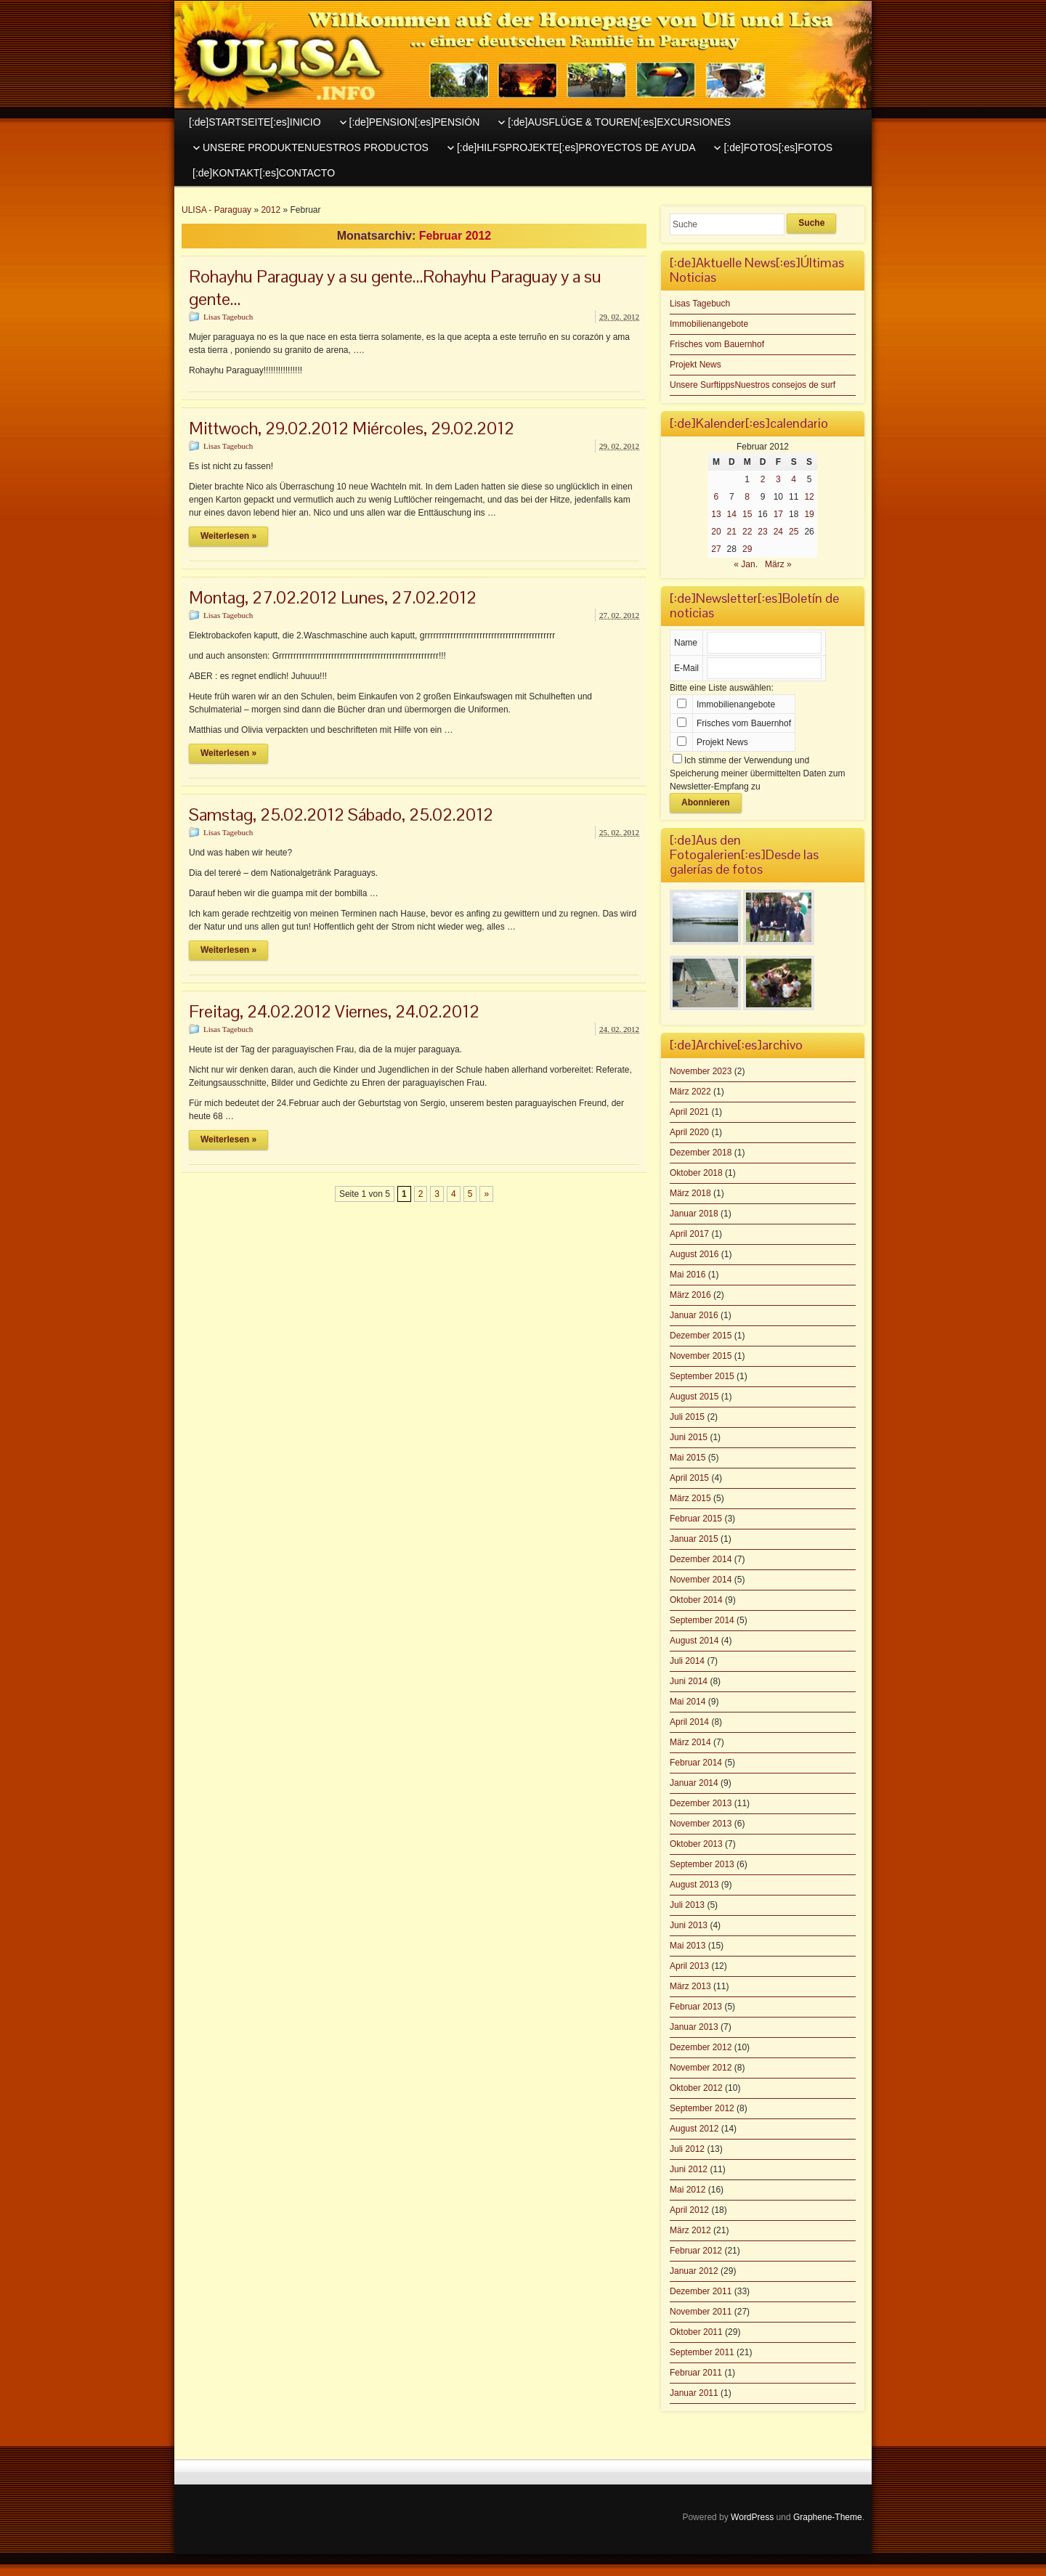 The image size is (1046, 2576). I want to click on Juni 2013, so click(689, 1925).